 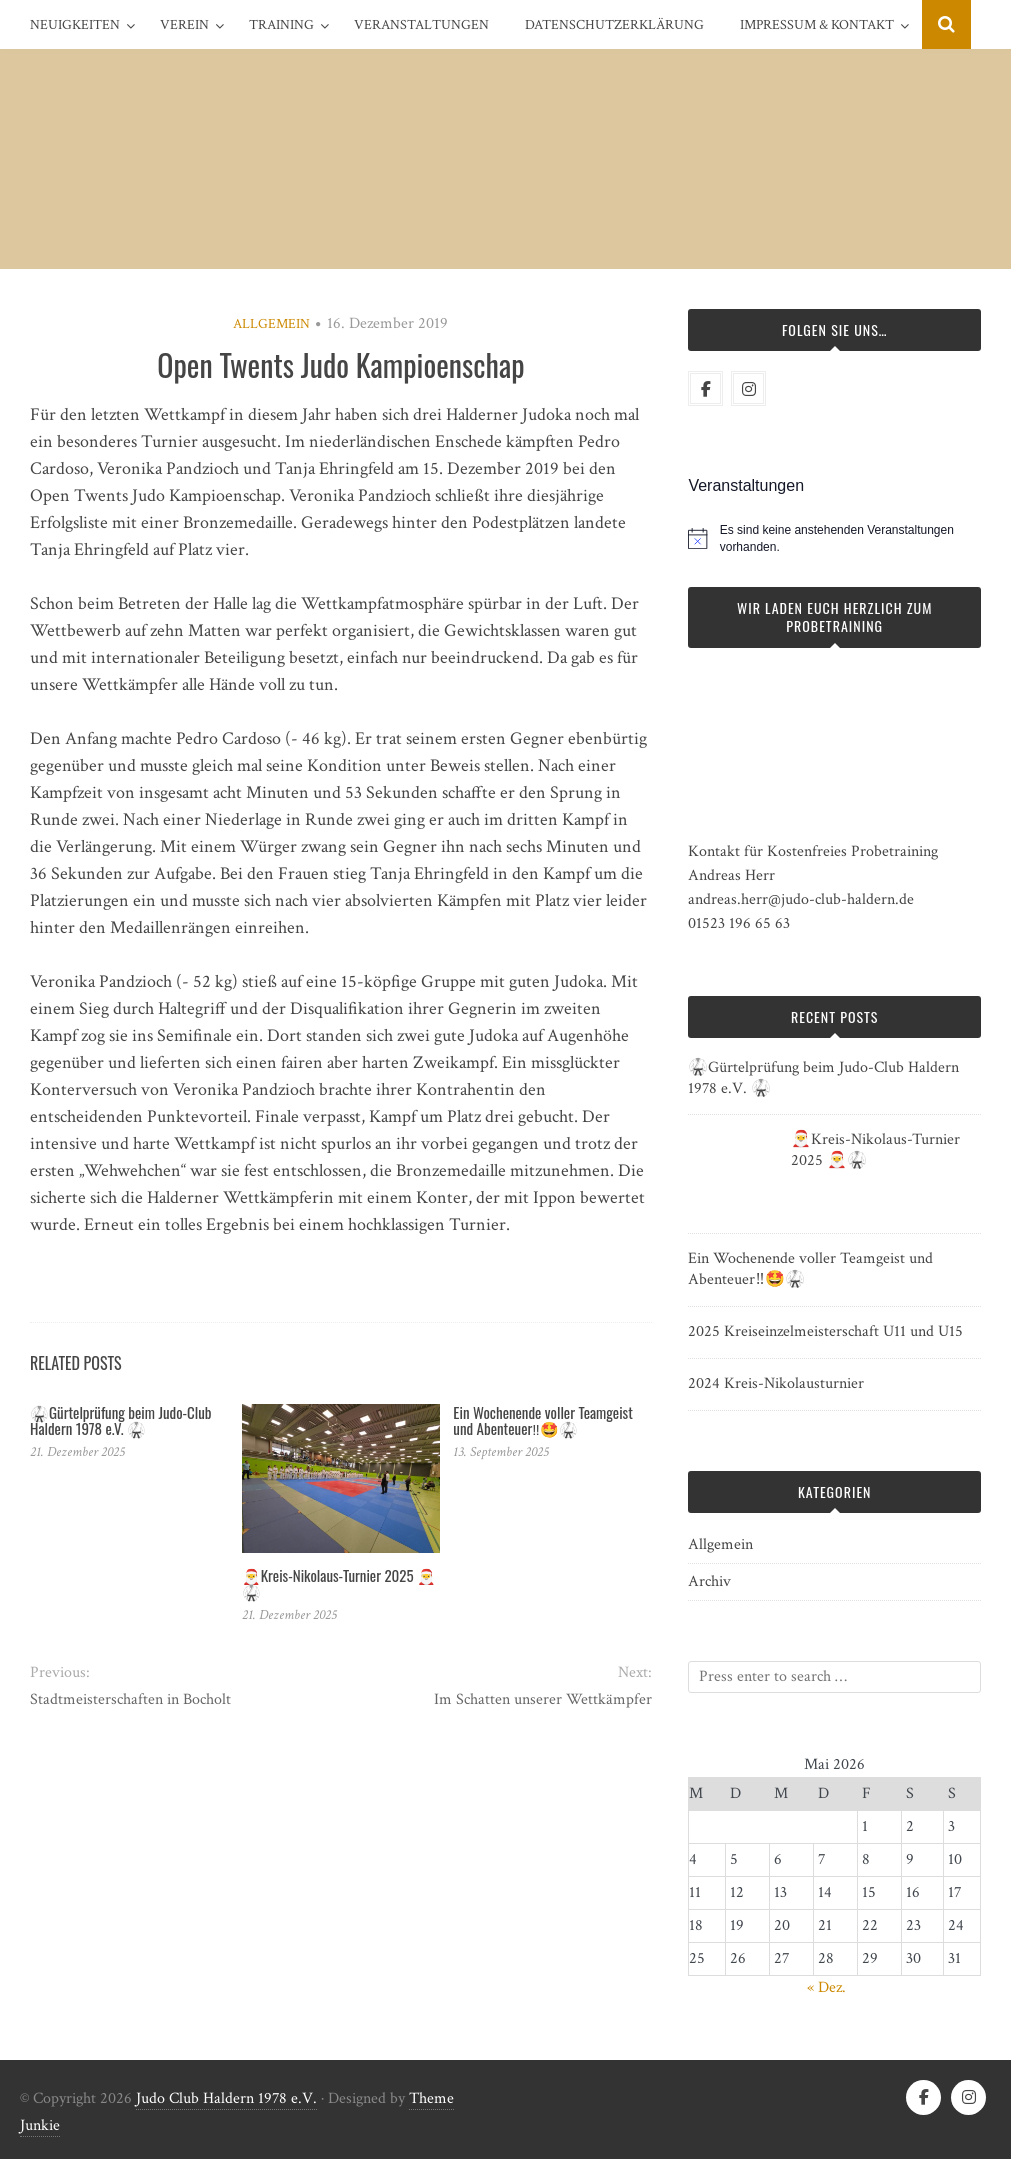 What do you see at coordinates (281, 25) in the screenshot?
I see `Training` at bounding box center [281, 25].